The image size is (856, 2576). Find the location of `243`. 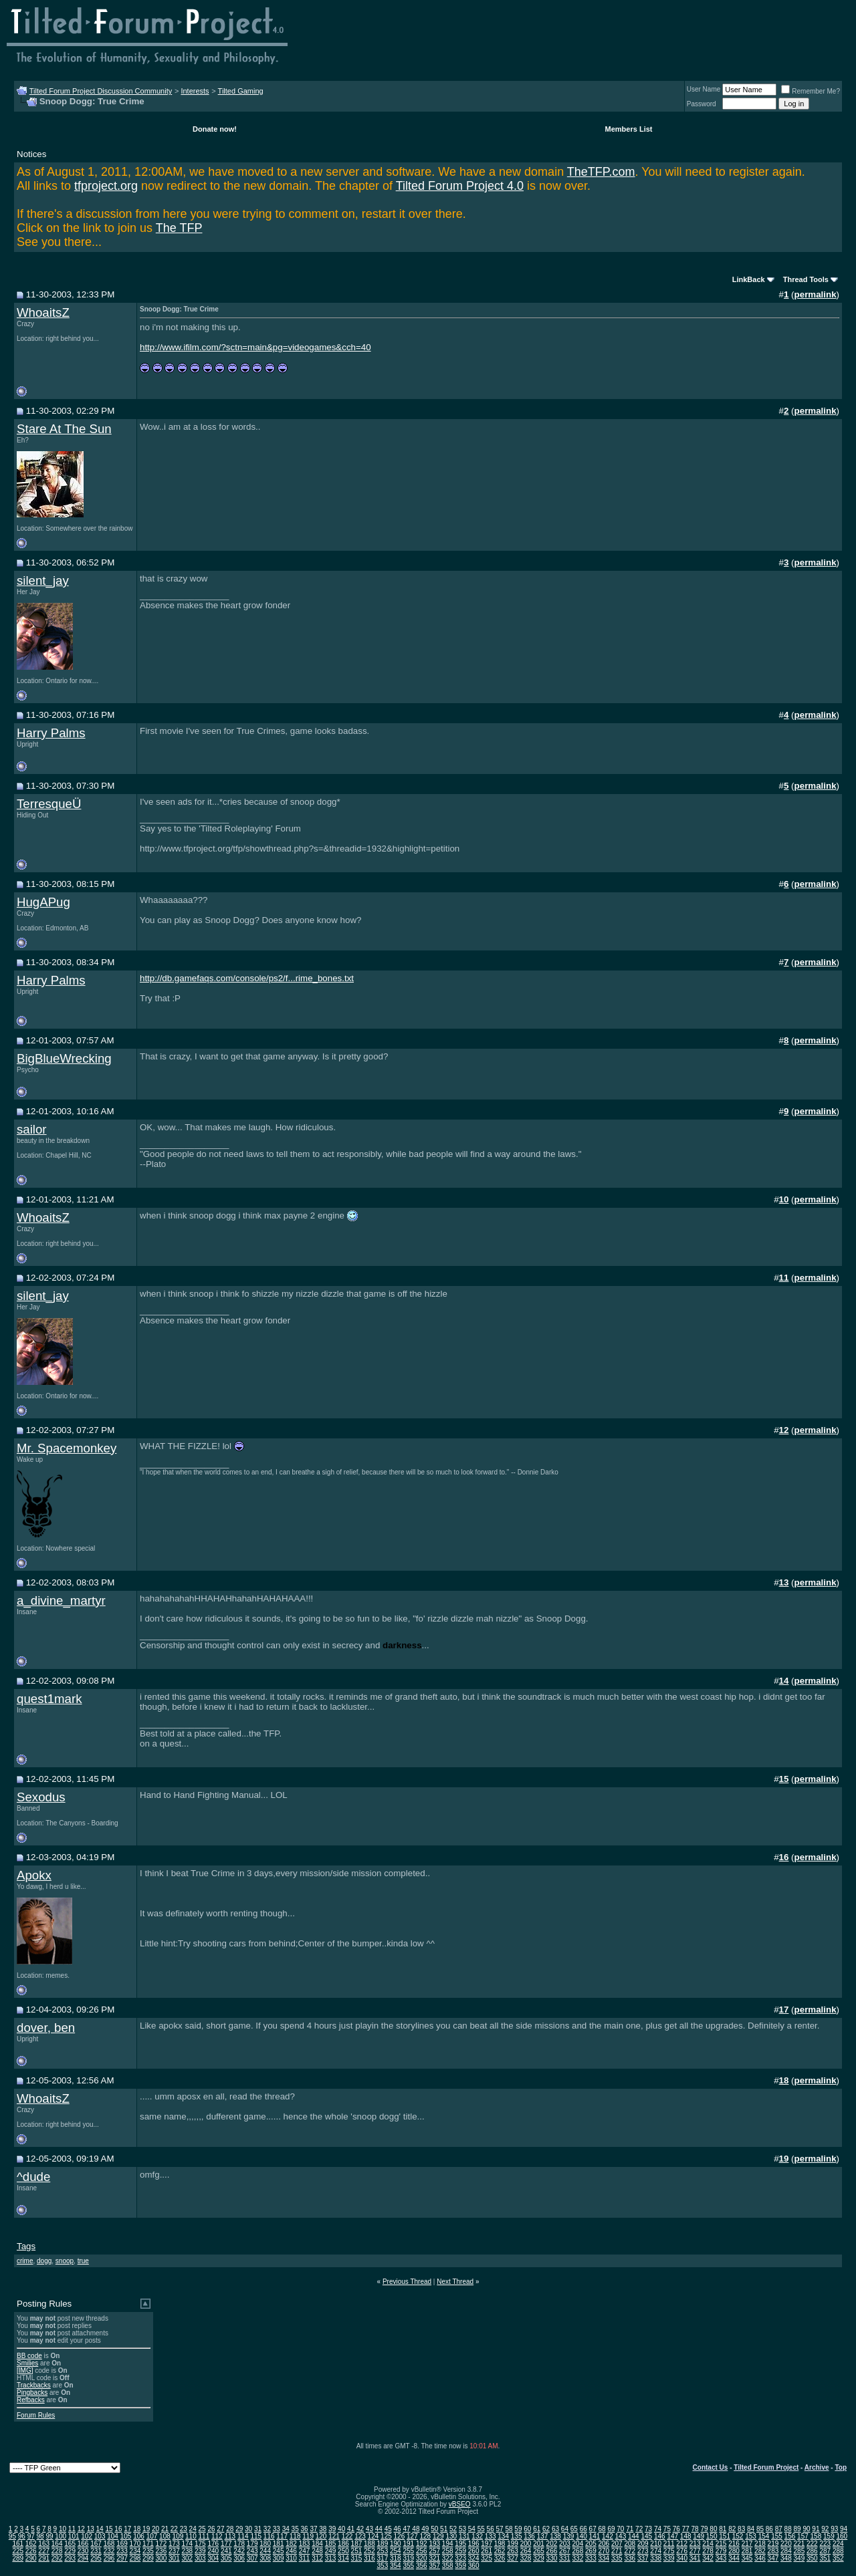

243 is located at coordinates (252, 2551).